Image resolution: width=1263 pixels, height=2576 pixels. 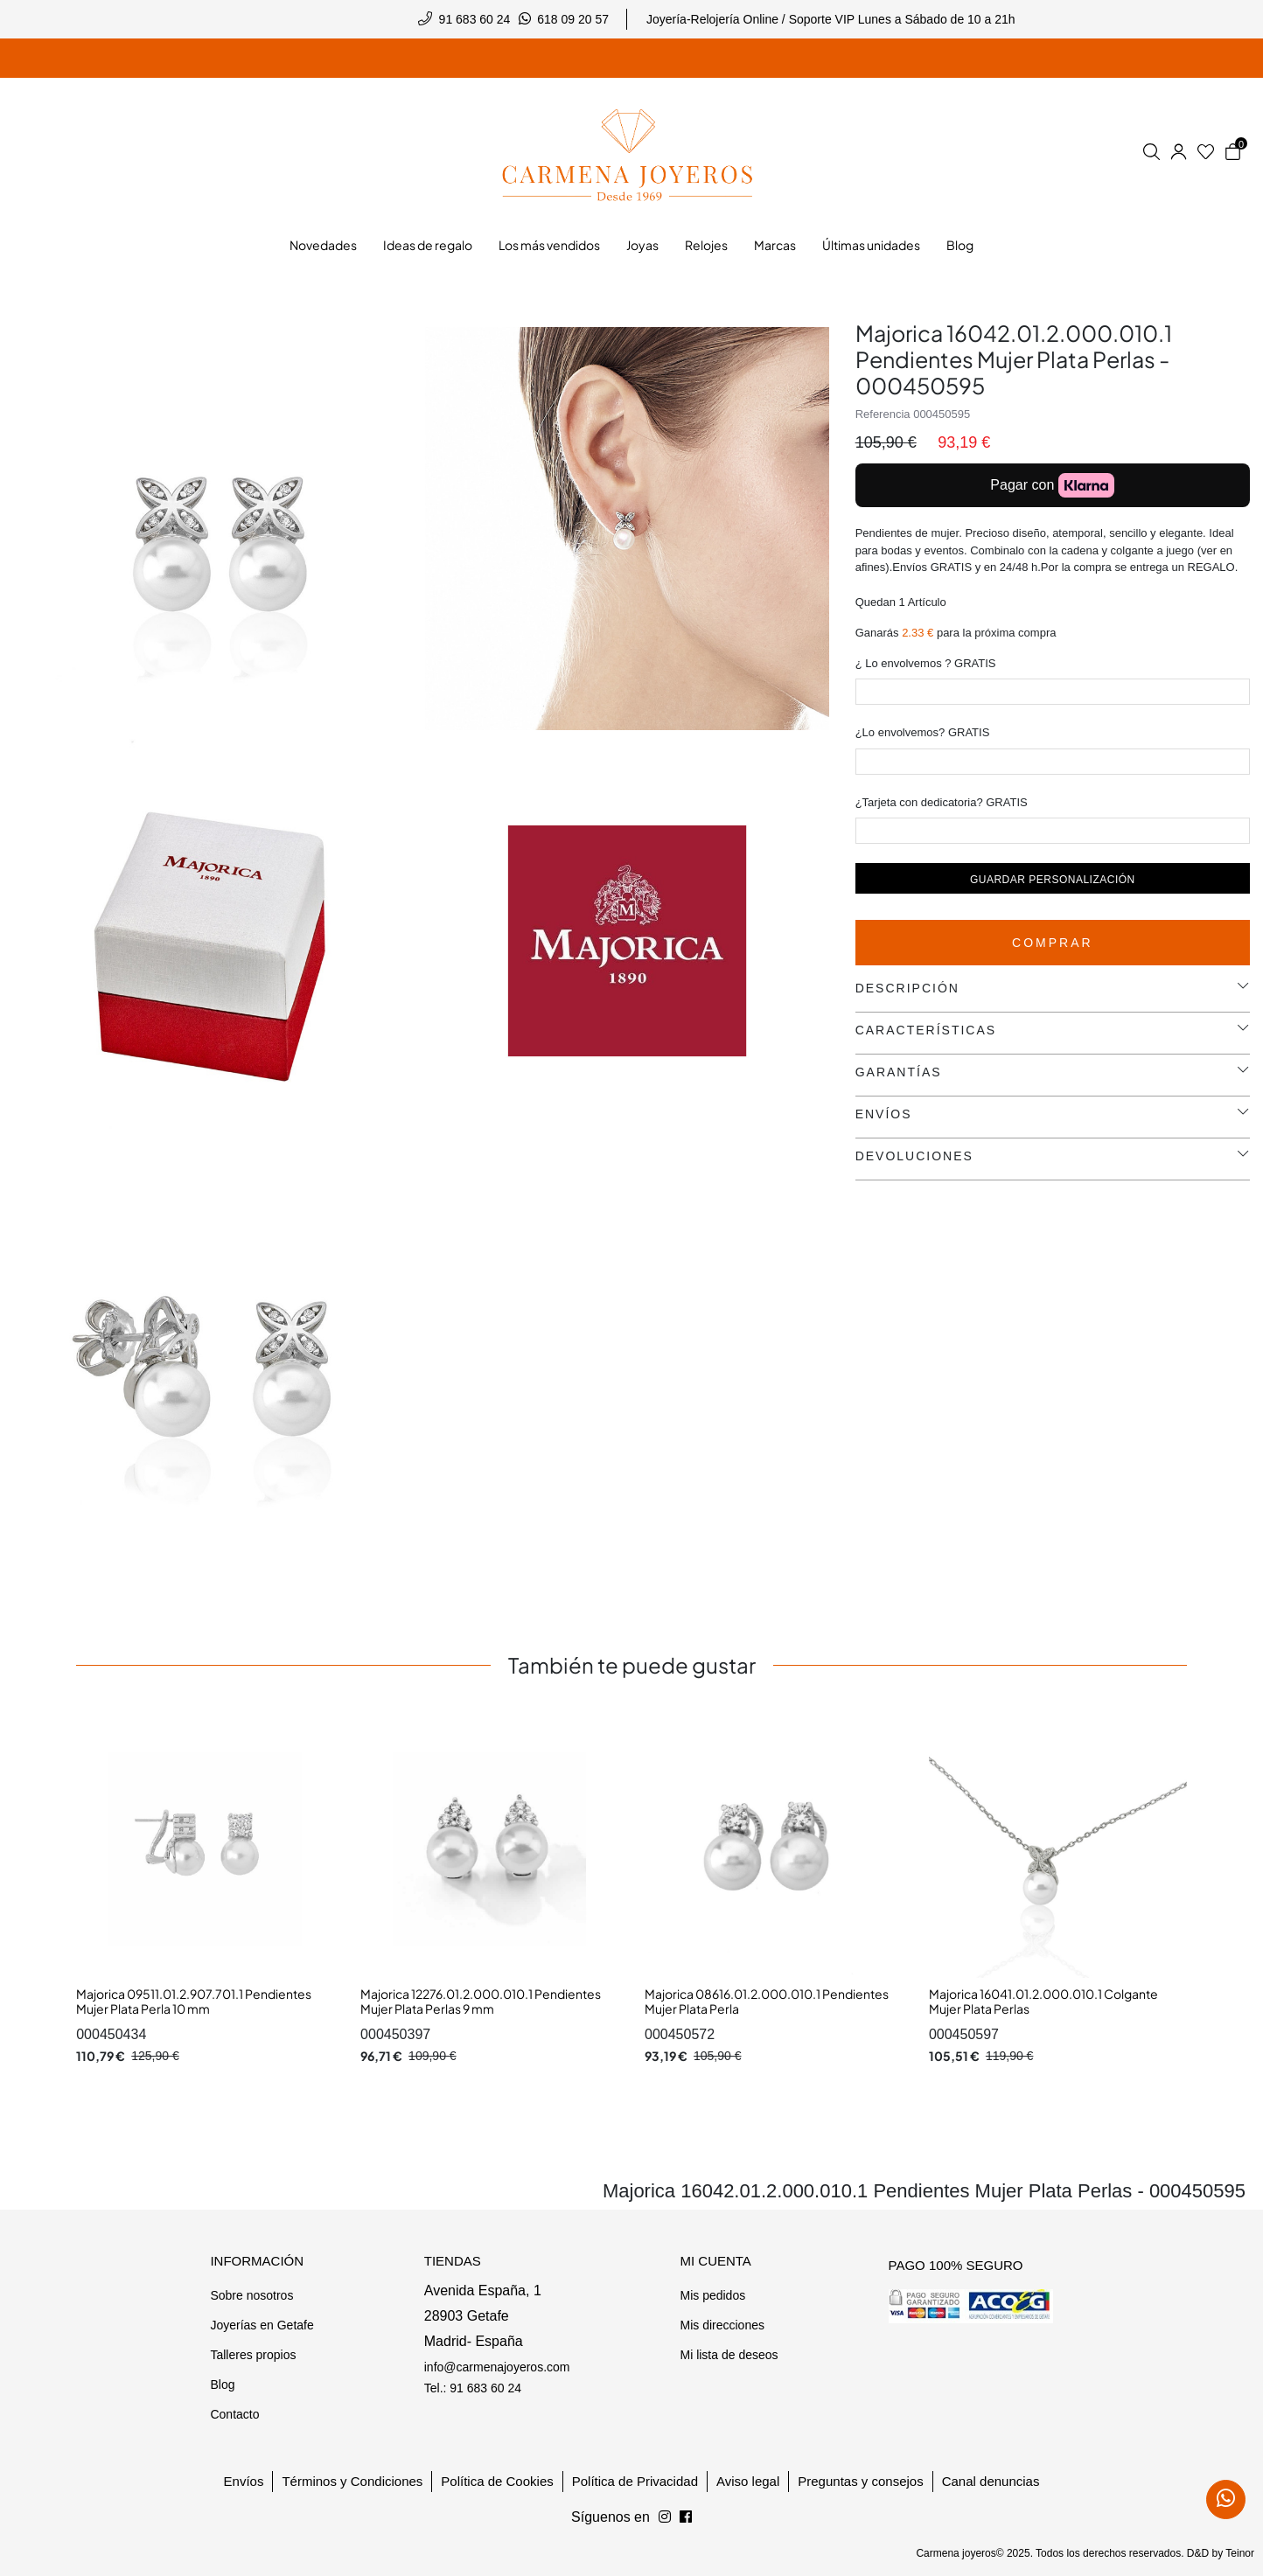 What do you see at coordinates (234, 2414) in the screenshot?
I see `Contacto` at bounding box center [234, 2414].